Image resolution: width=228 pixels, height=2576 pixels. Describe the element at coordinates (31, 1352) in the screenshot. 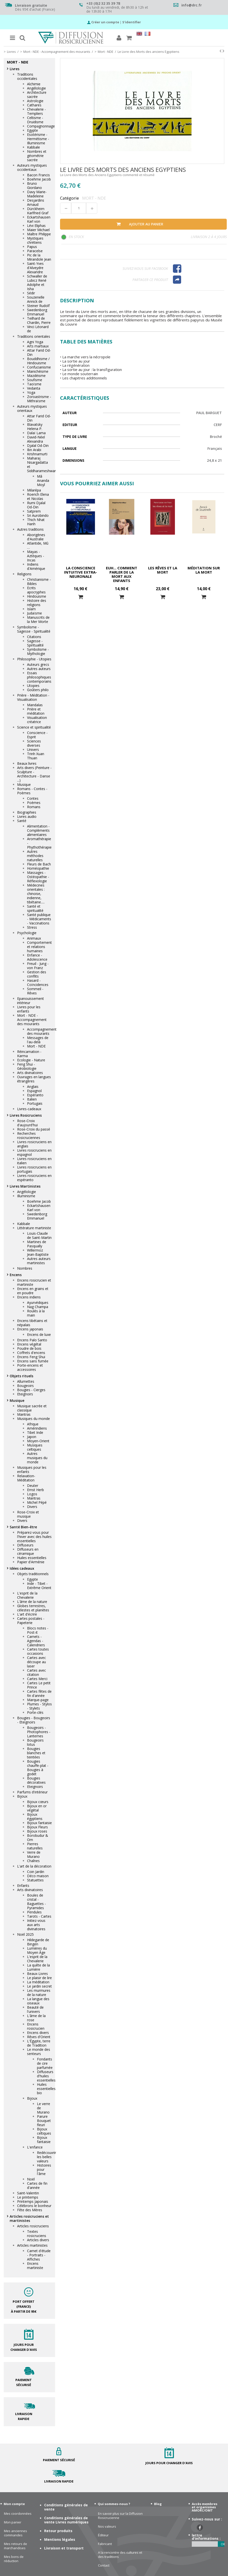

I see `Coffrets d'encens` at that location.